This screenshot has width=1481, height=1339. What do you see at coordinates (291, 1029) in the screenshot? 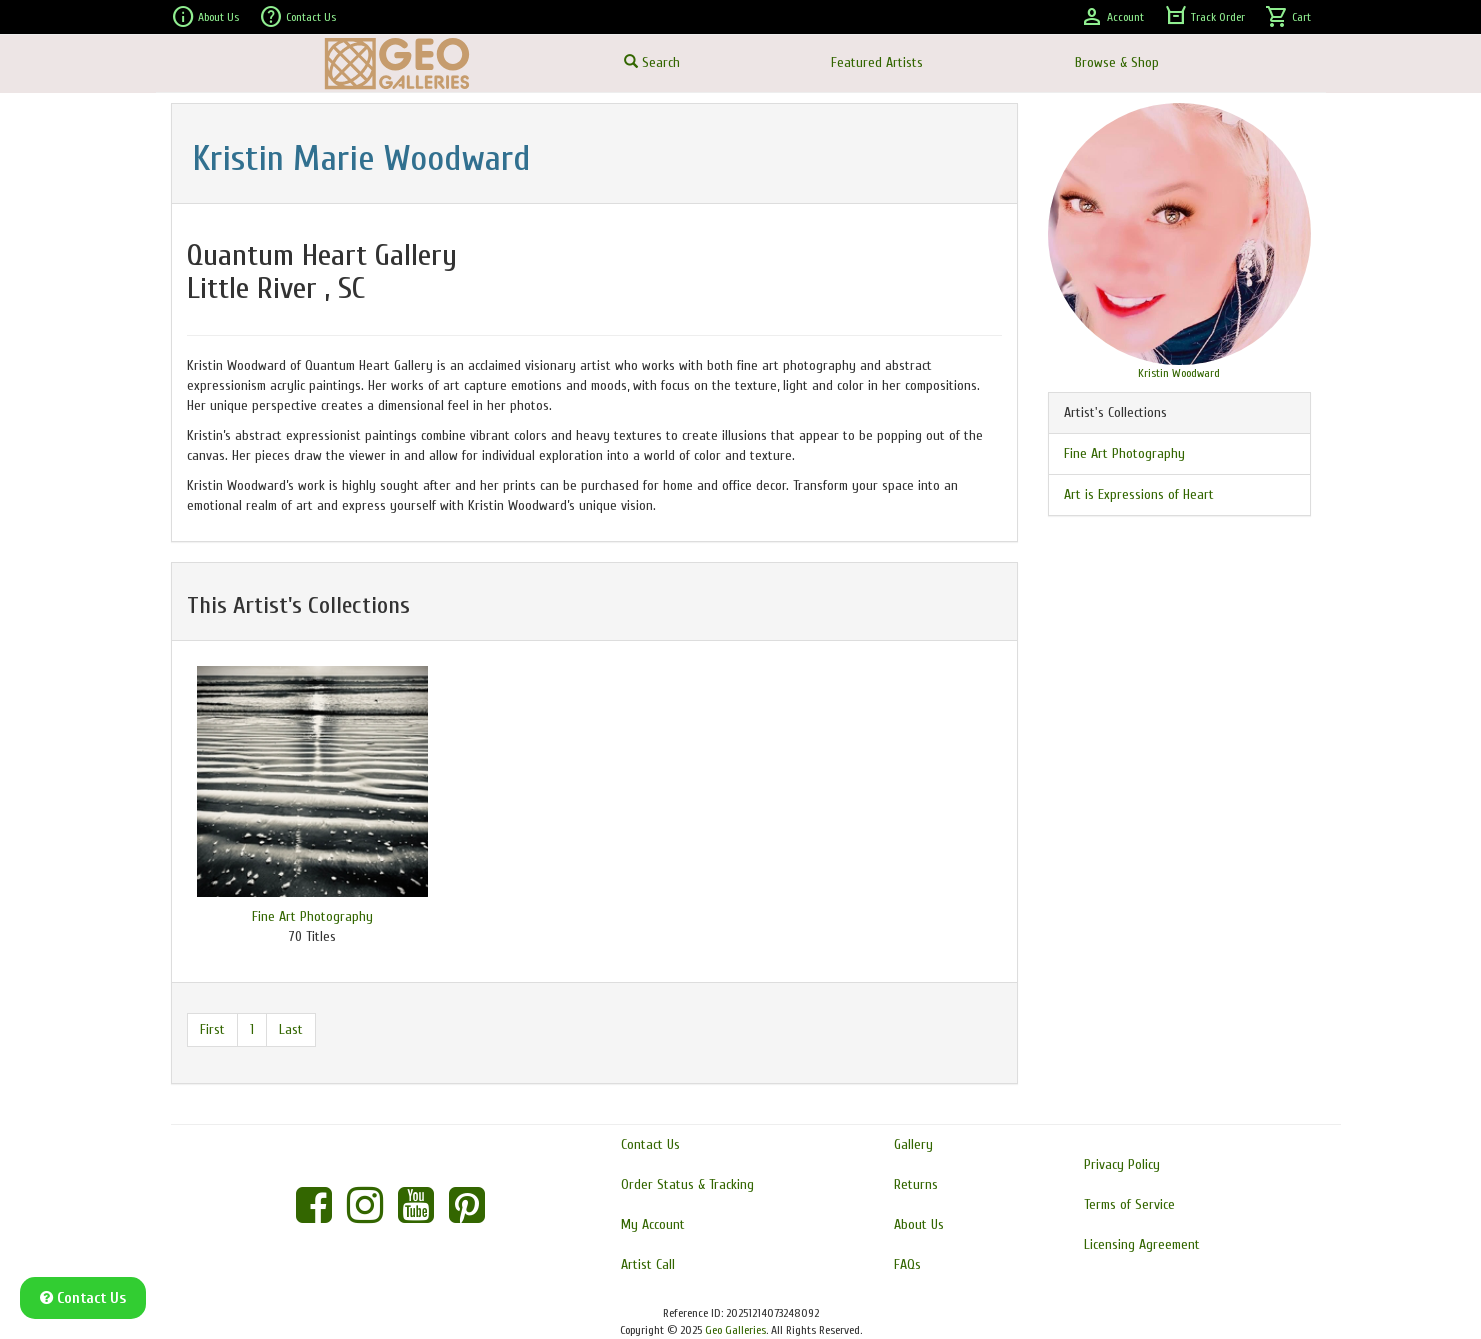
I see `Last` at bounding box center [291, 1029].